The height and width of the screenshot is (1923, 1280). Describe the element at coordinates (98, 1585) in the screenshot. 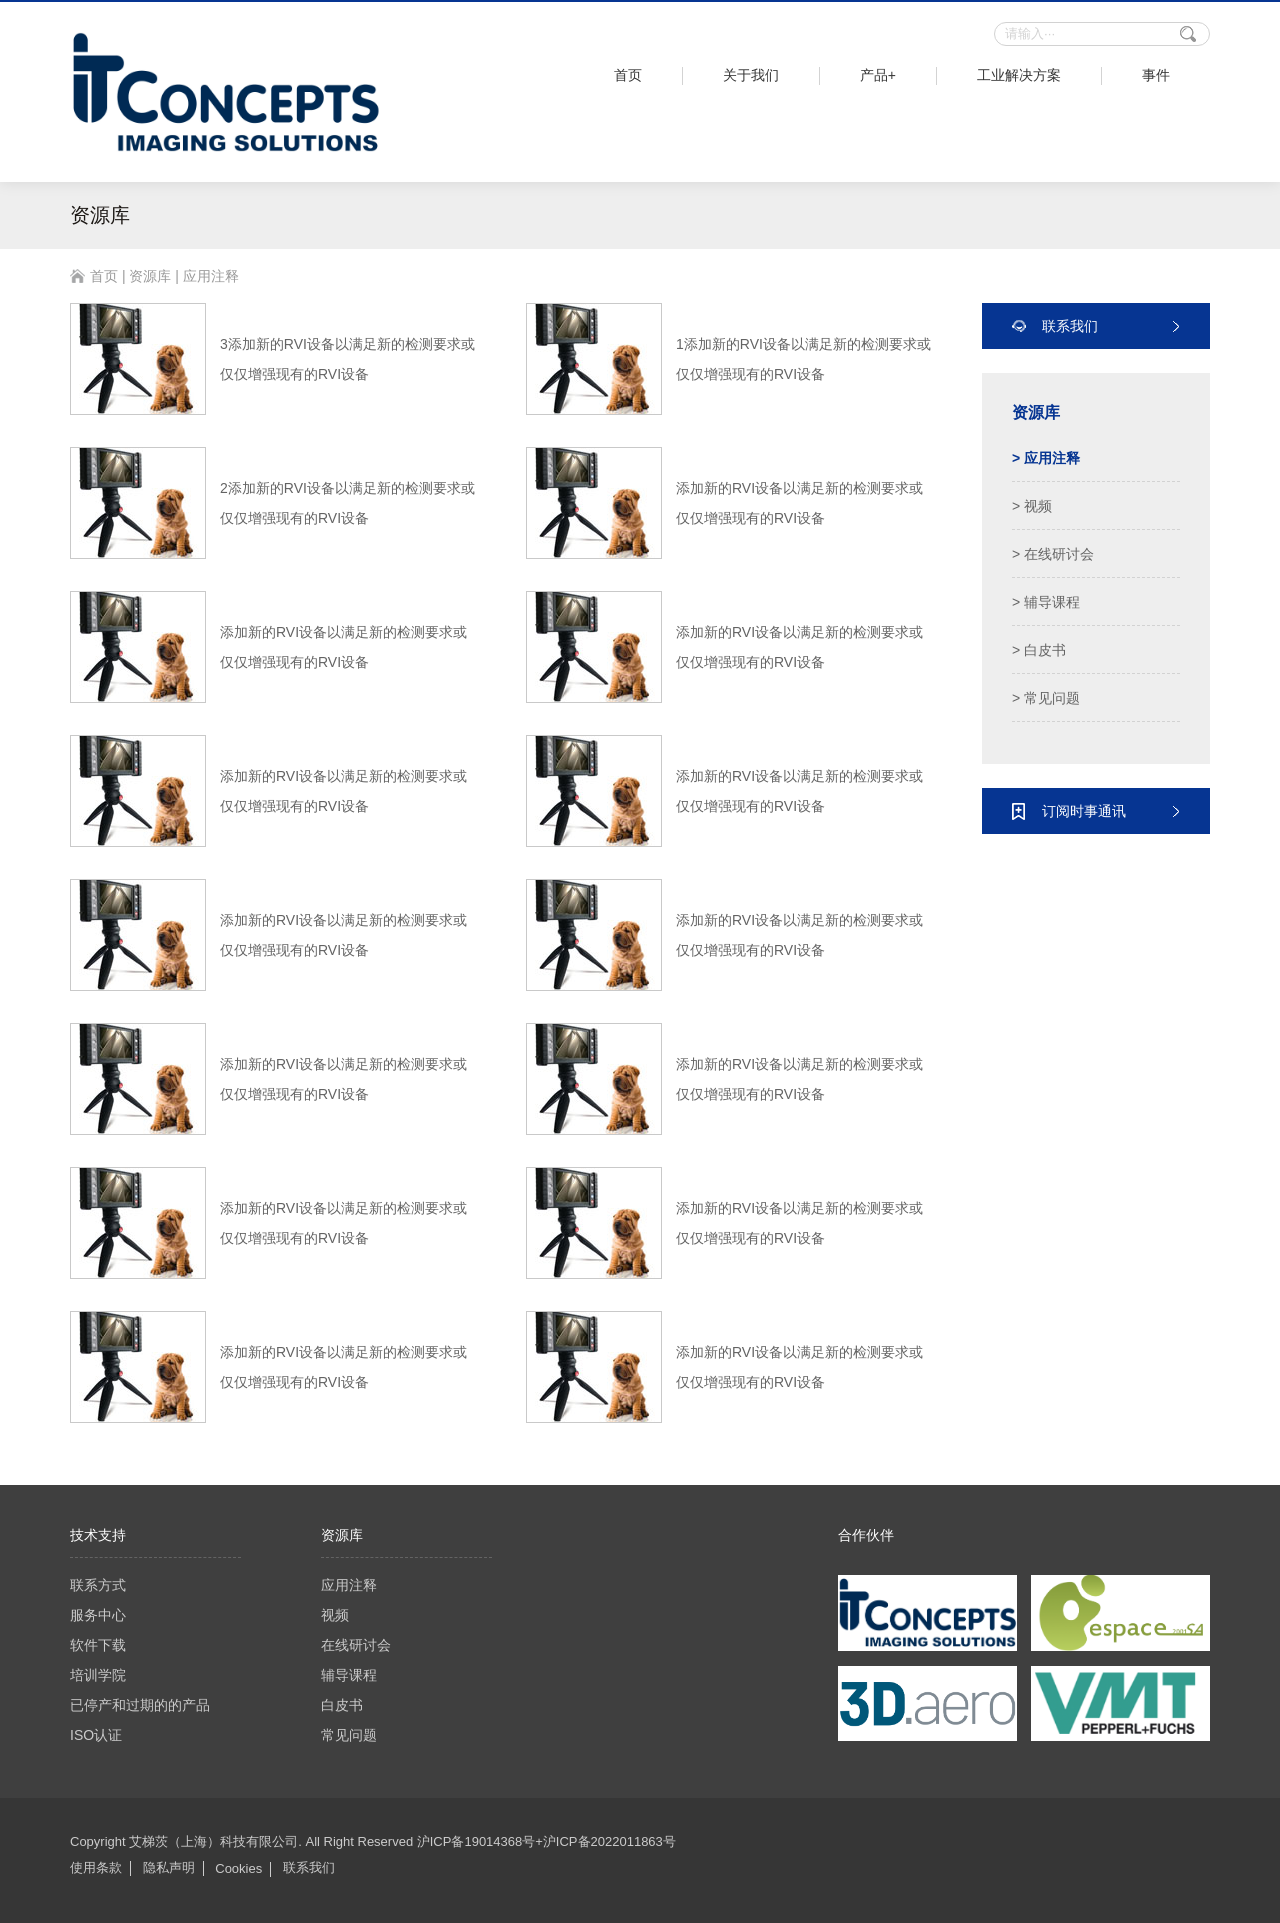

I see `联系方式` at that location.